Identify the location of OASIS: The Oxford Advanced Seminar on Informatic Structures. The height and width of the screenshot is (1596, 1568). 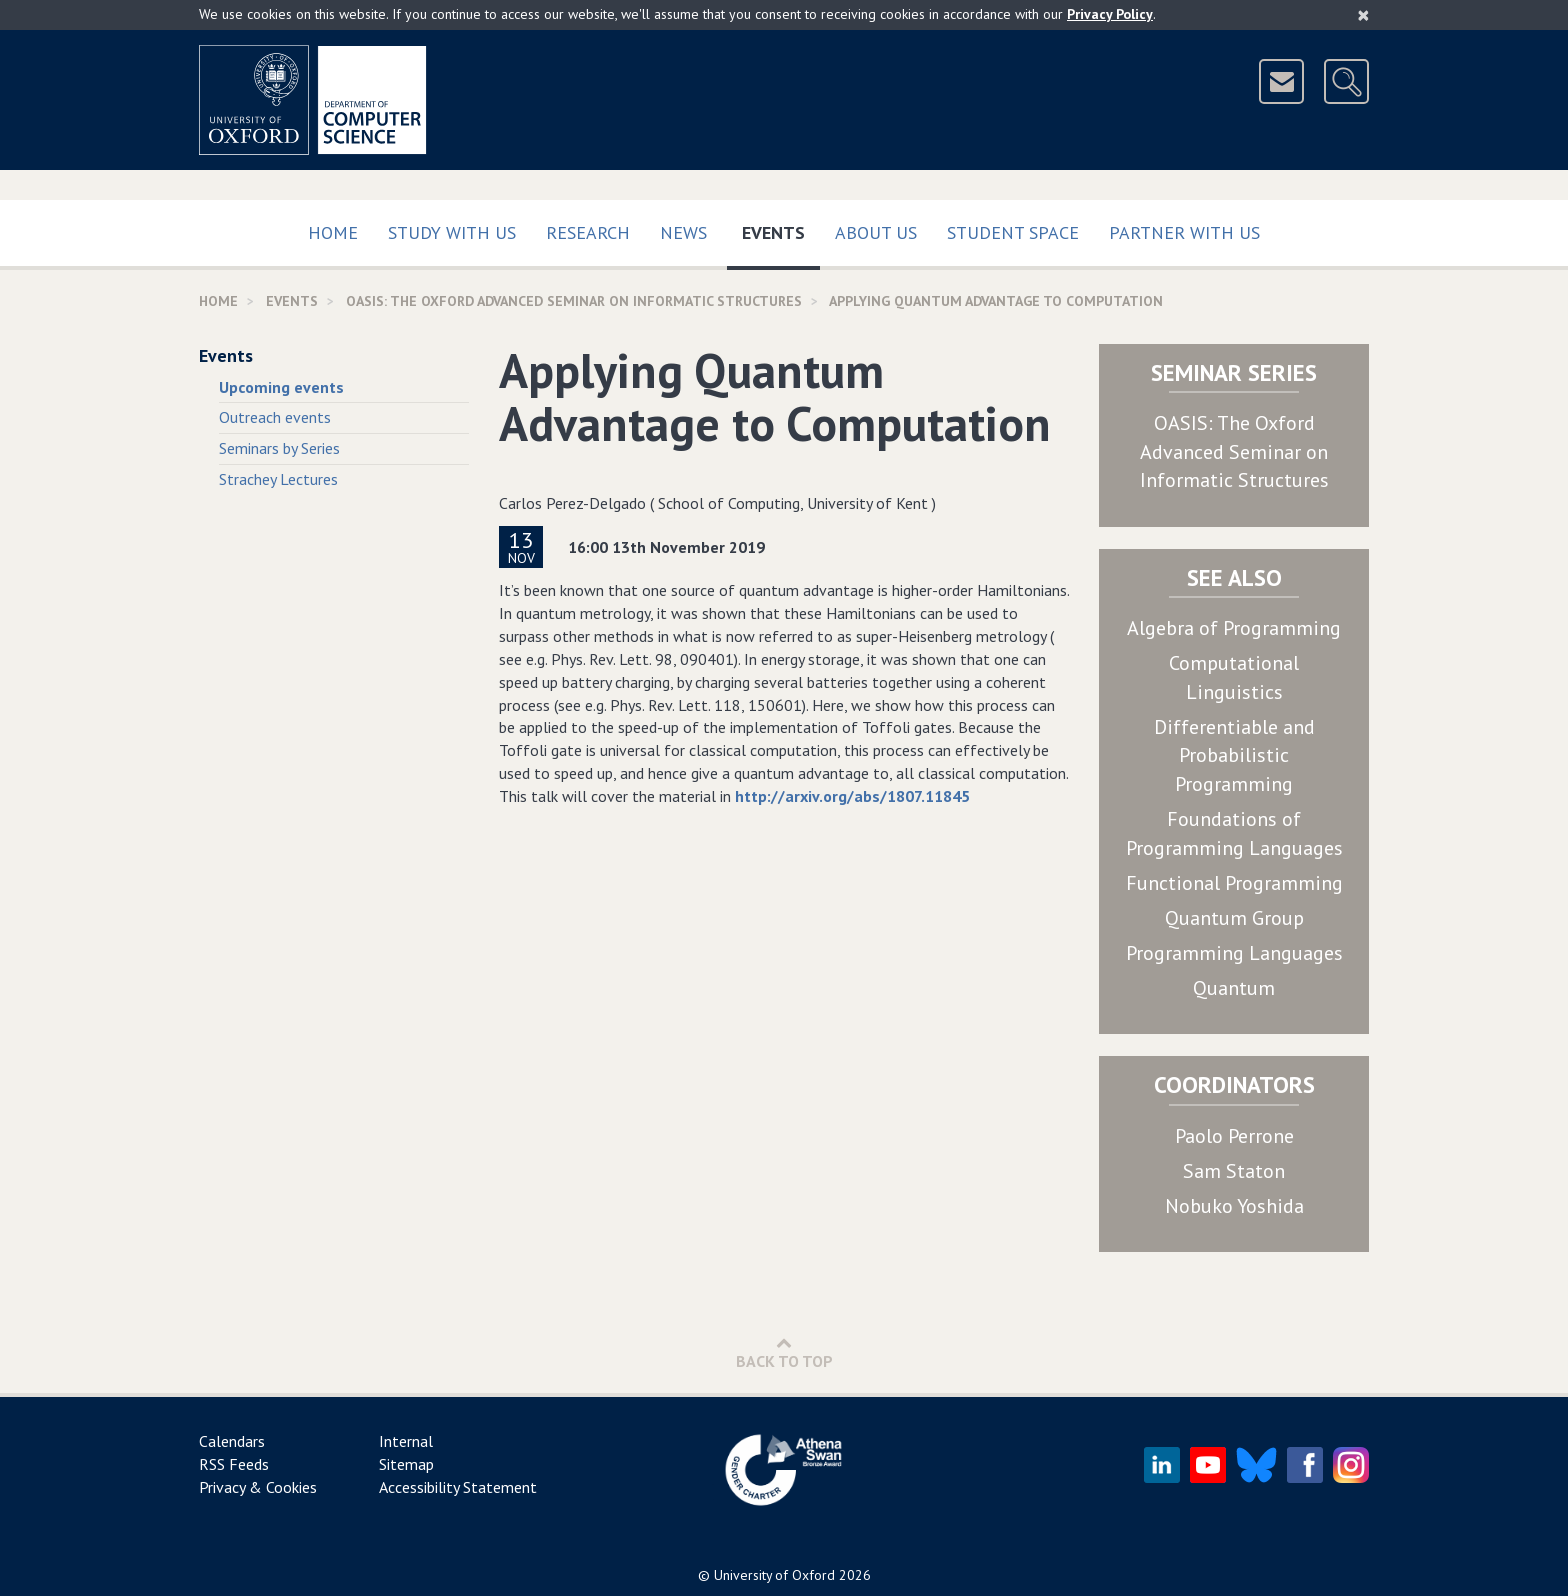
(1234, 451).